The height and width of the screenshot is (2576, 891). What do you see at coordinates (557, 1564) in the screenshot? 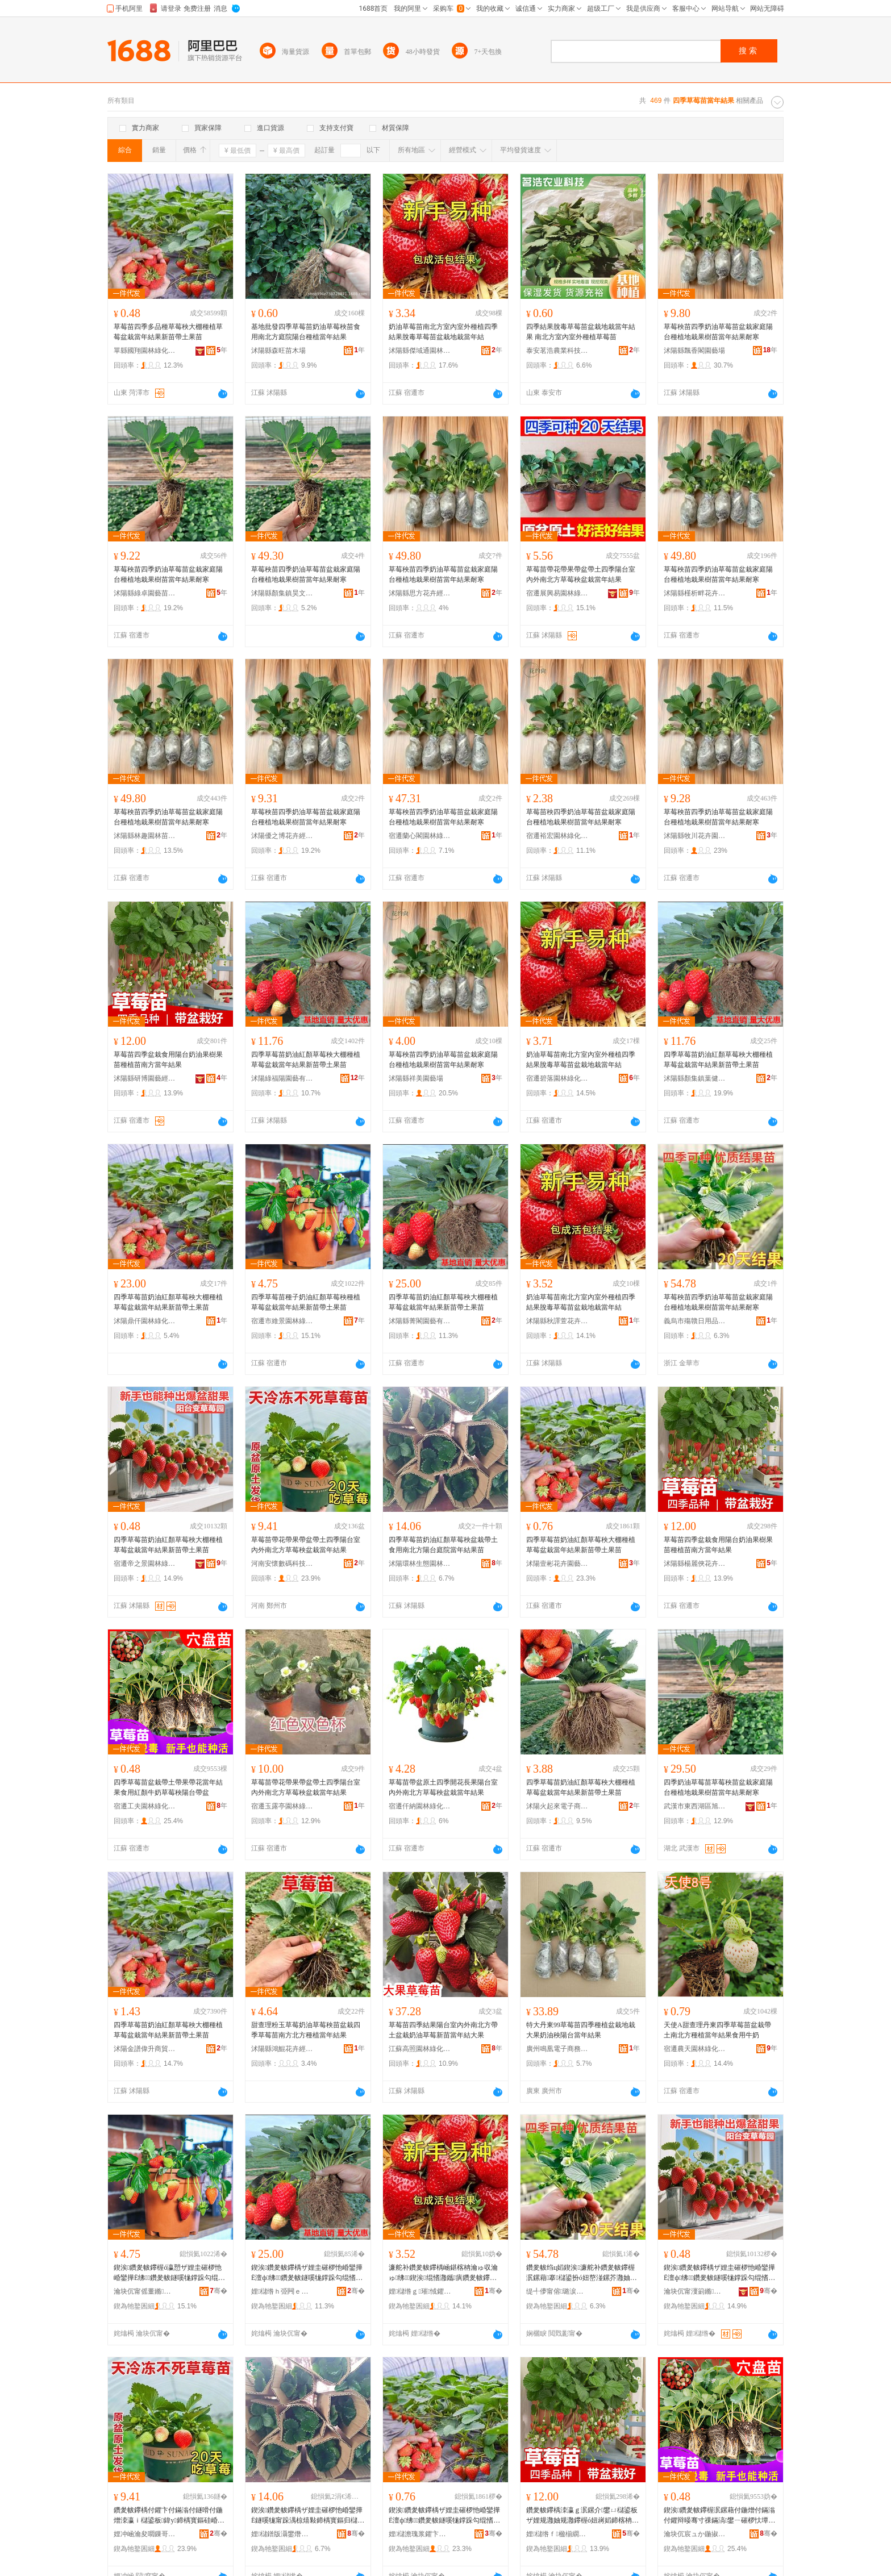
I see `沭陽壹彬花卉園藝經營部` at bounding box center [557, 1564].